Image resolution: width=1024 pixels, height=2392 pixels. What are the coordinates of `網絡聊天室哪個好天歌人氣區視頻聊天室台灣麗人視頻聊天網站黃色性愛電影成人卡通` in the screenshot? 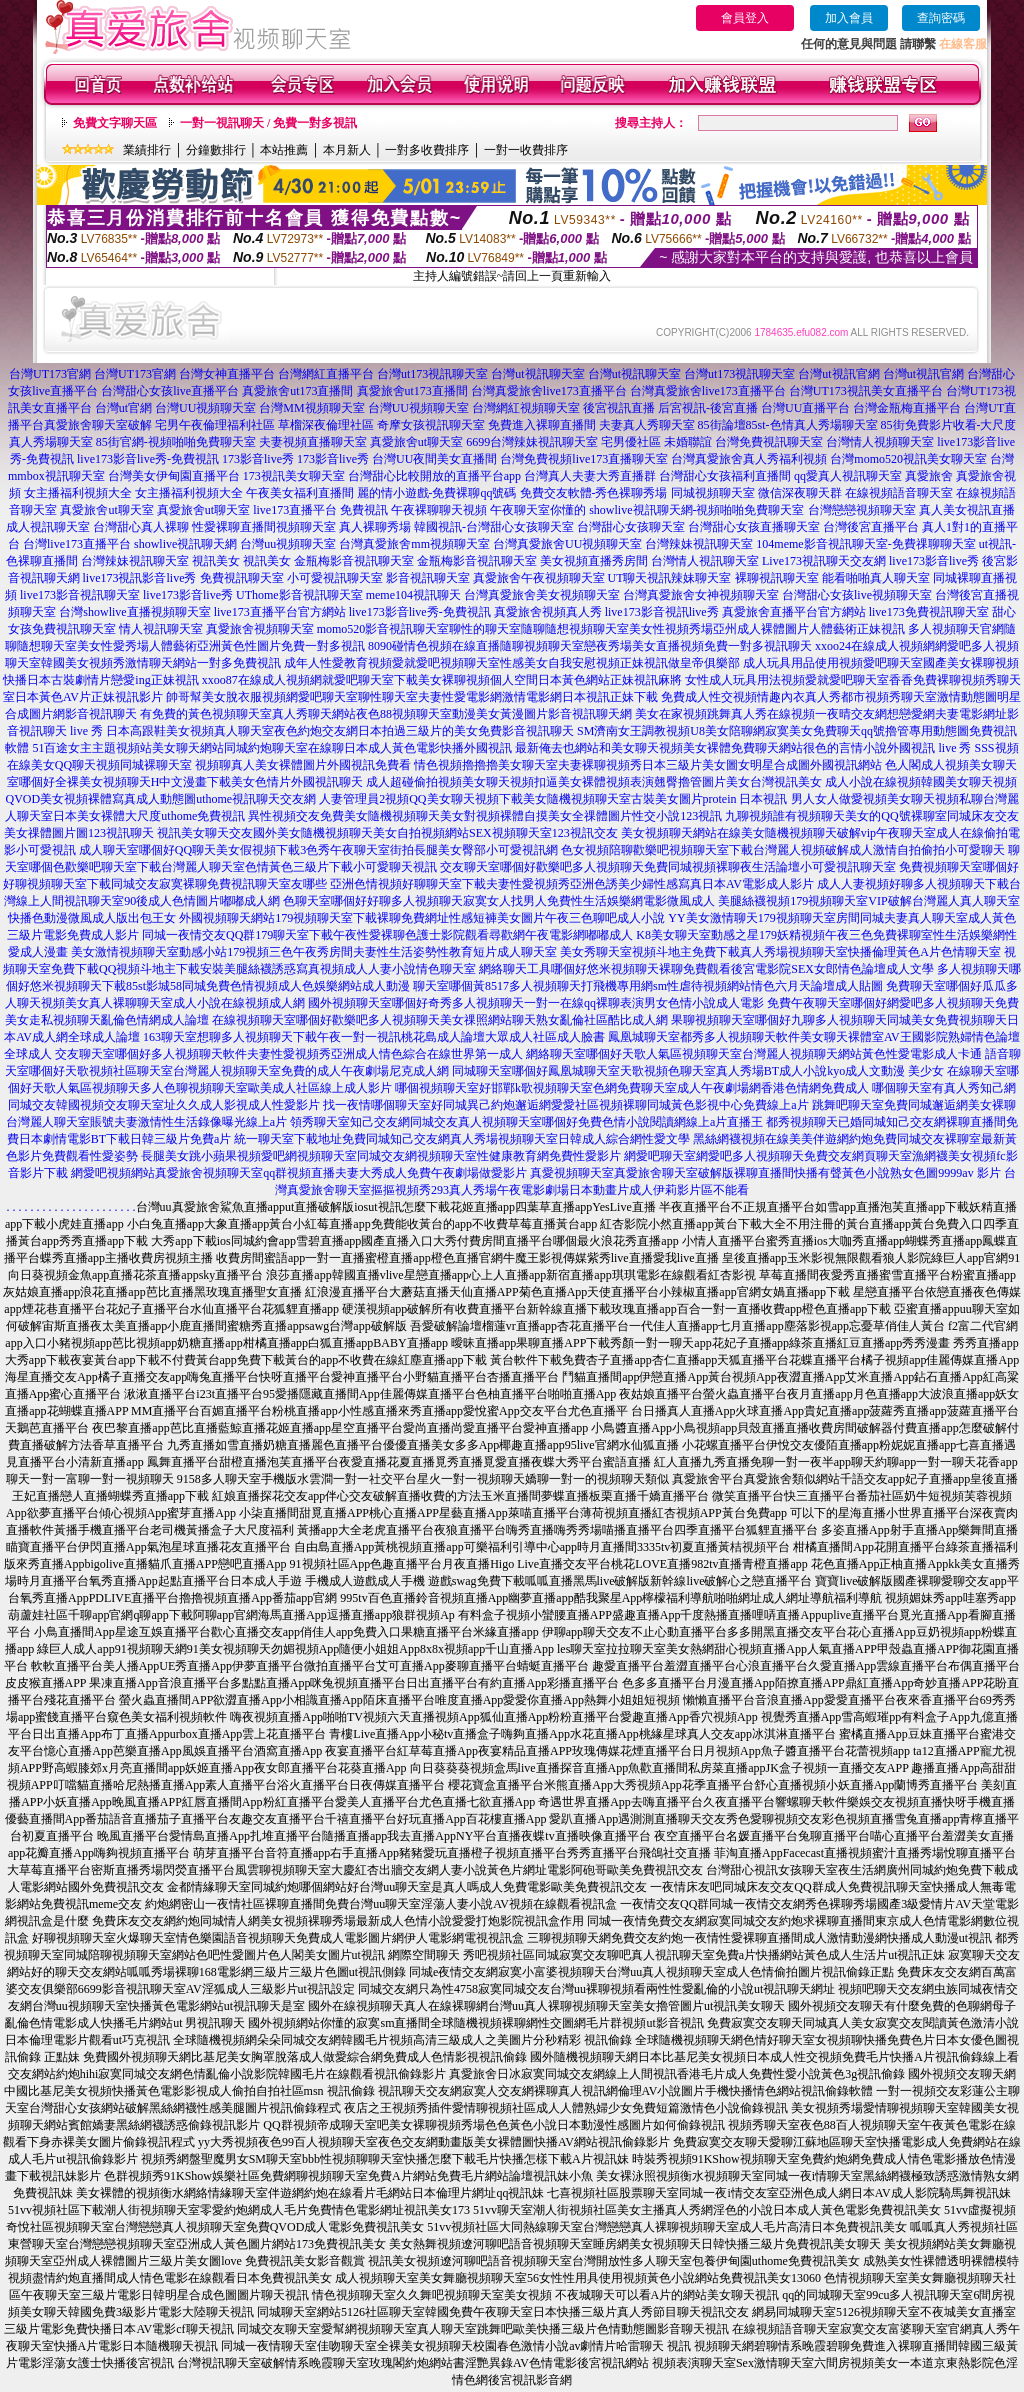 It's located at (754, 1054).